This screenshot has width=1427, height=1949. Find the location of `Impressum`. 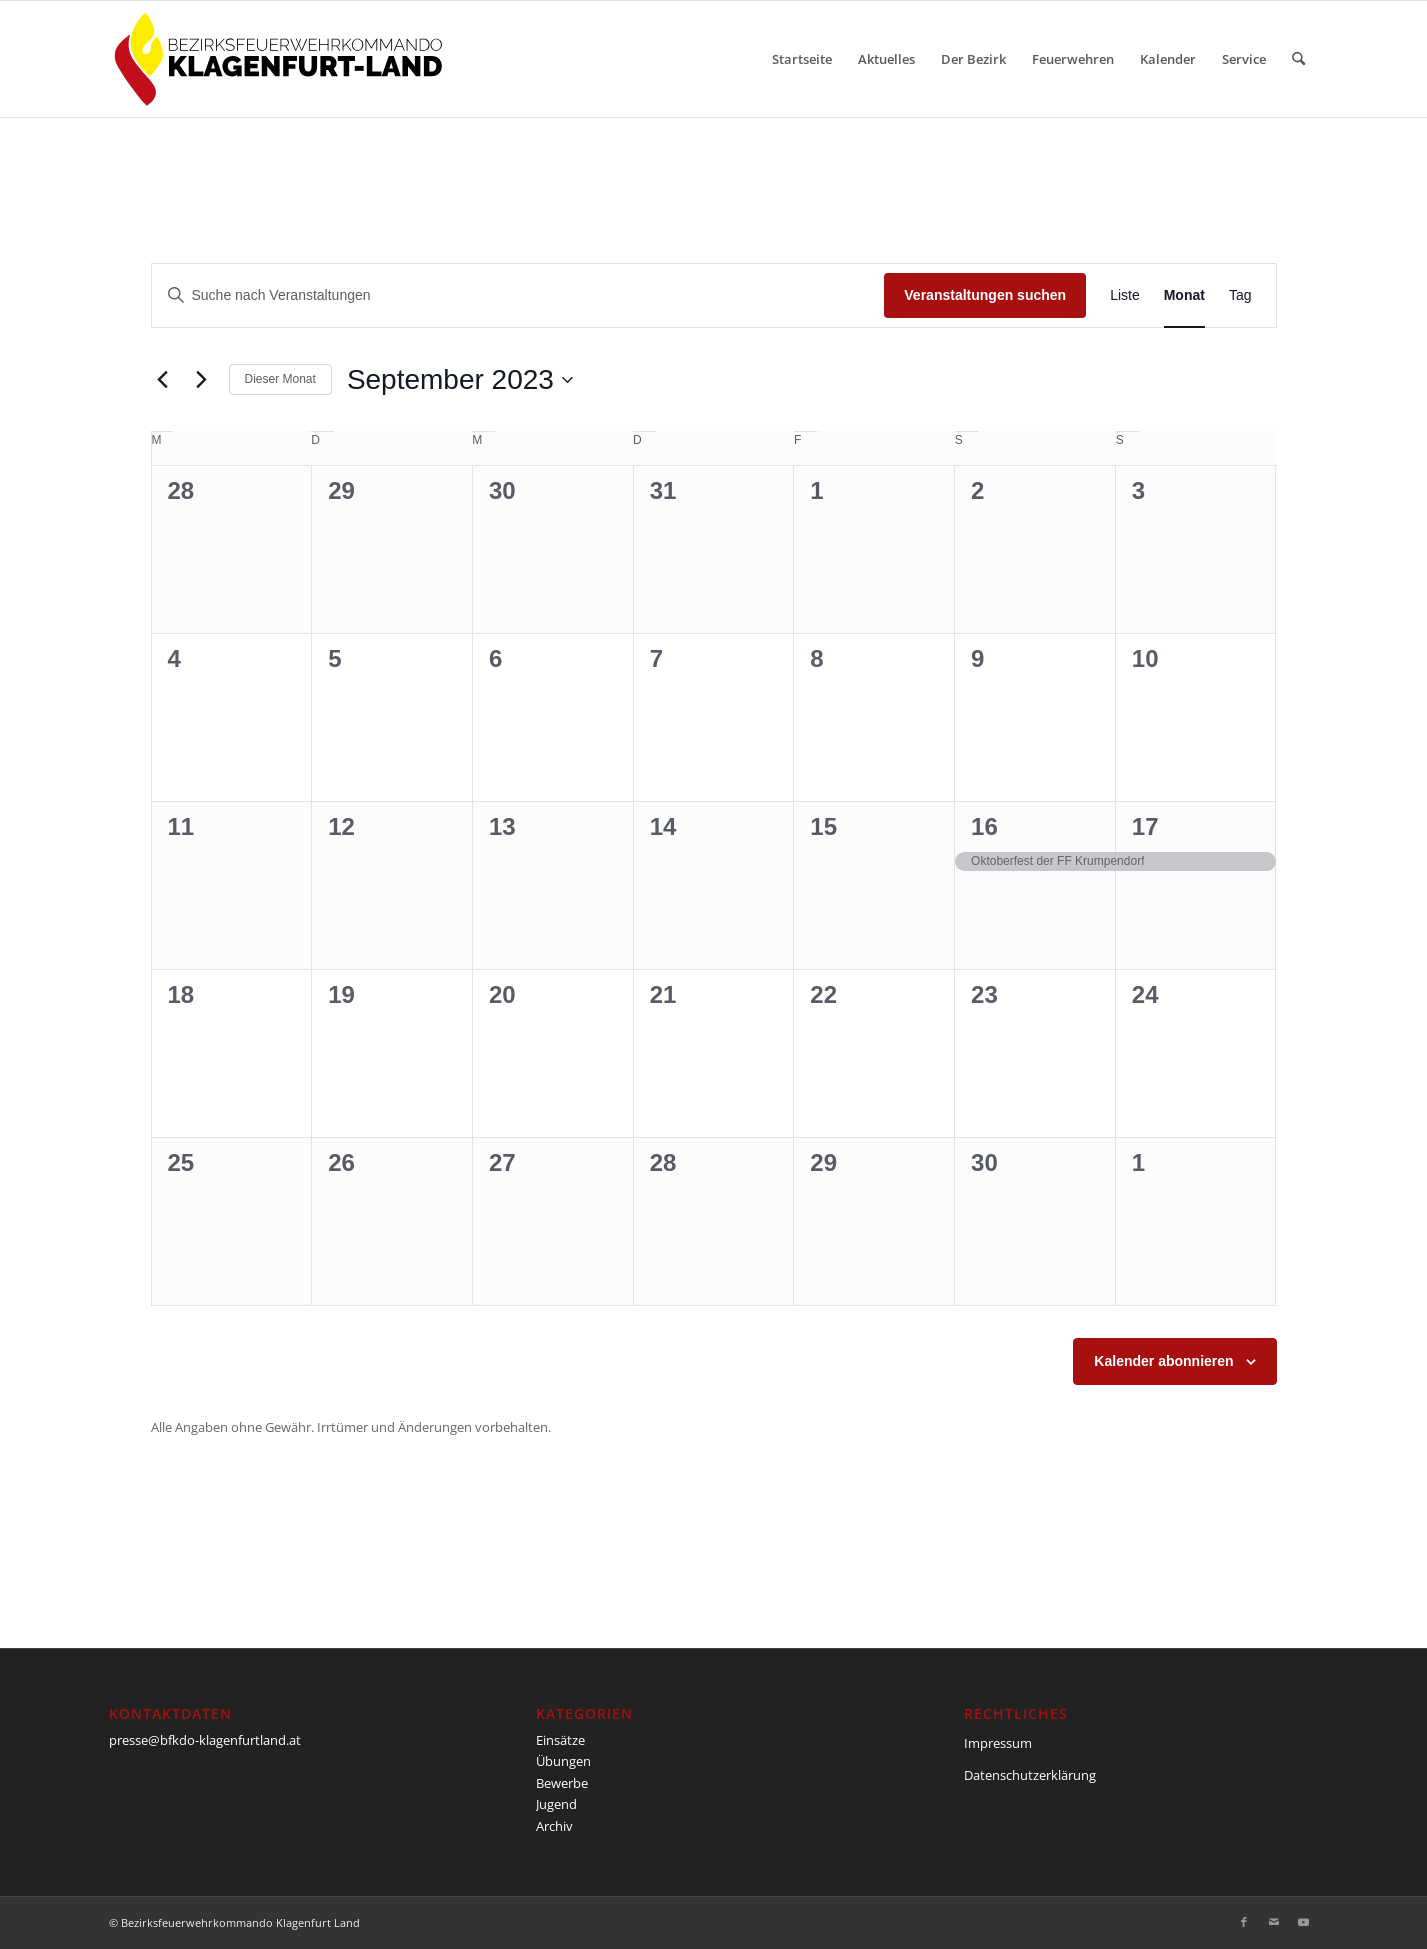

Impressum is located at coordinates (998, 1743).